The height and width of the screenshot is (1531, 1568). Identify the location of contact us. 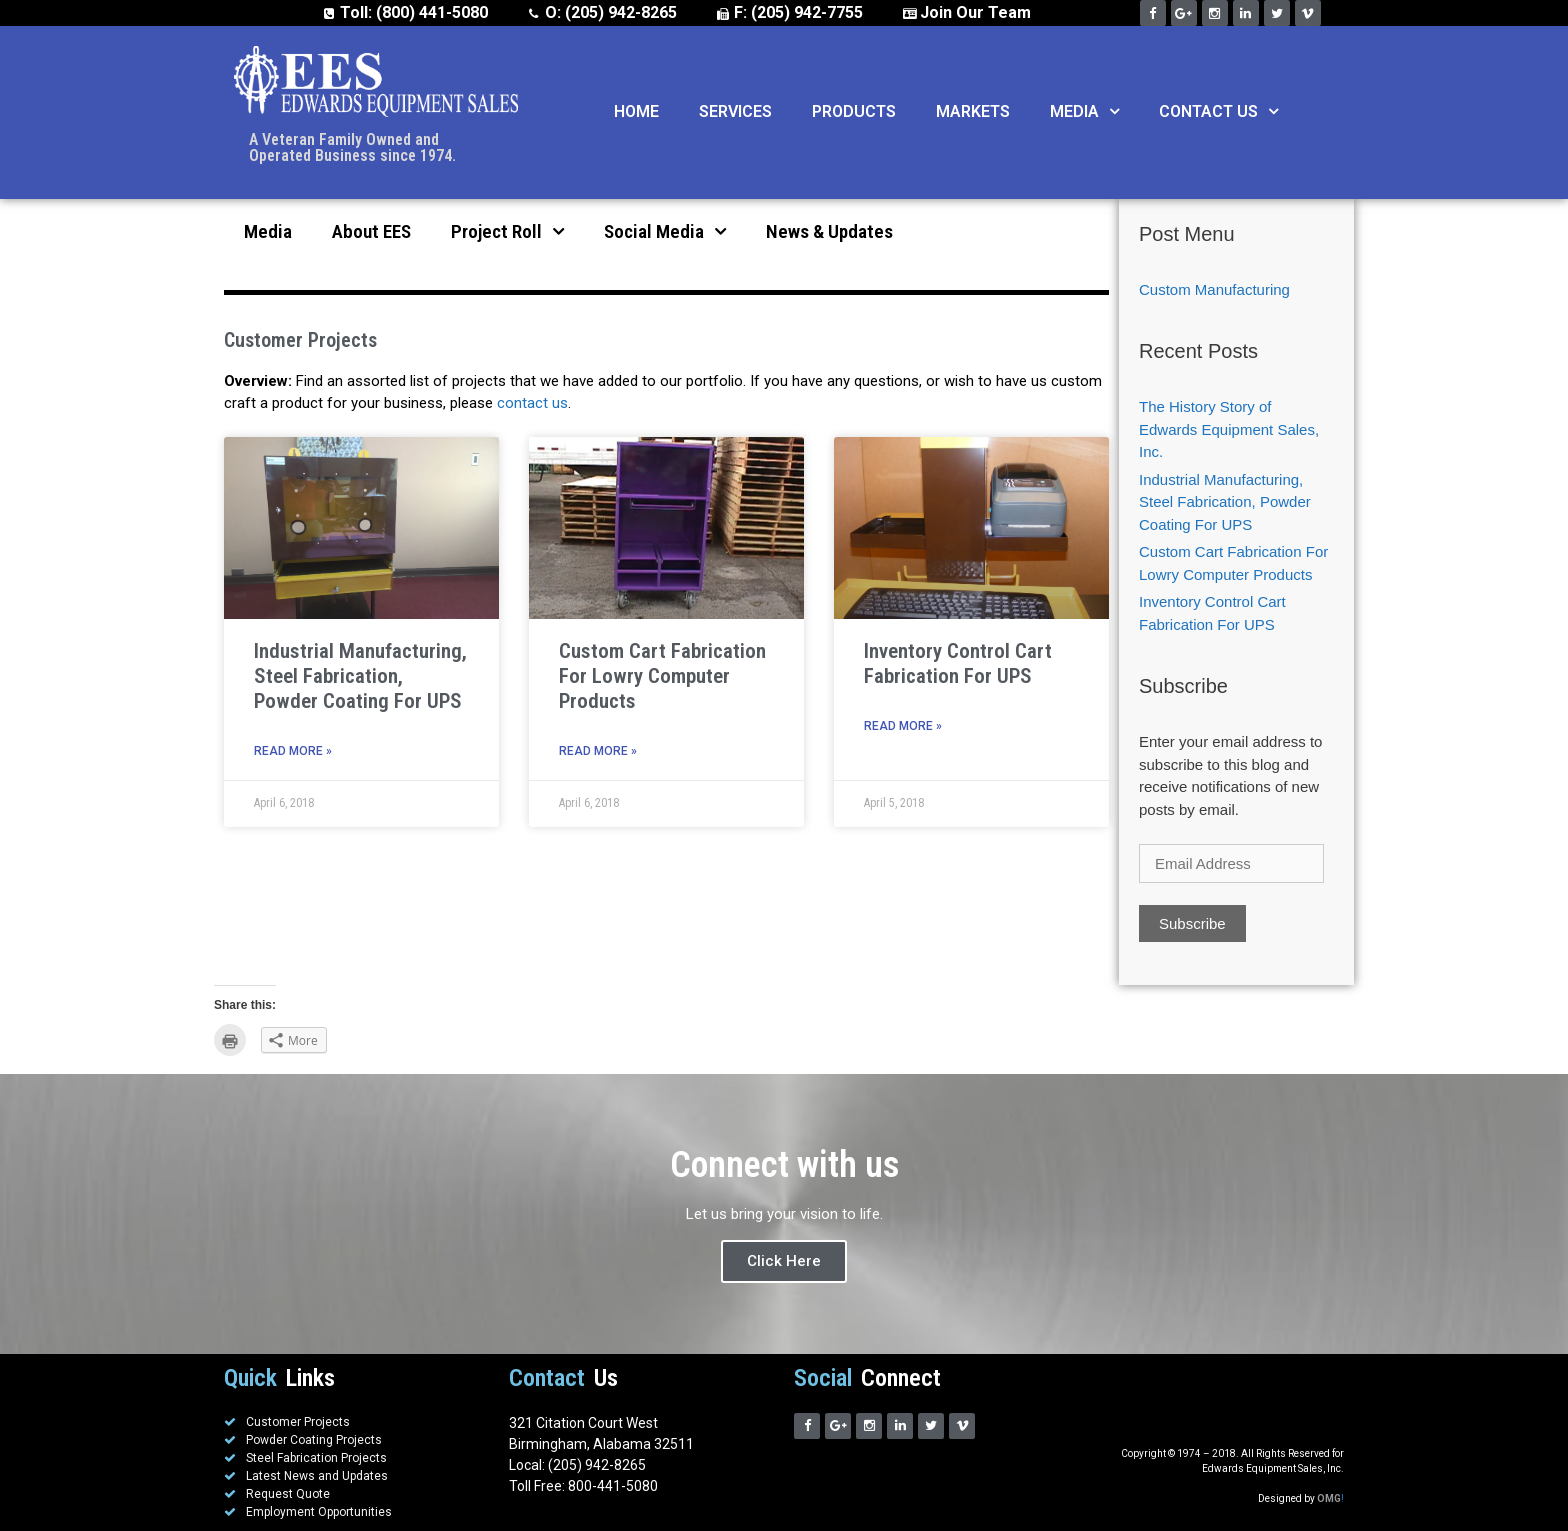
(532, 403).